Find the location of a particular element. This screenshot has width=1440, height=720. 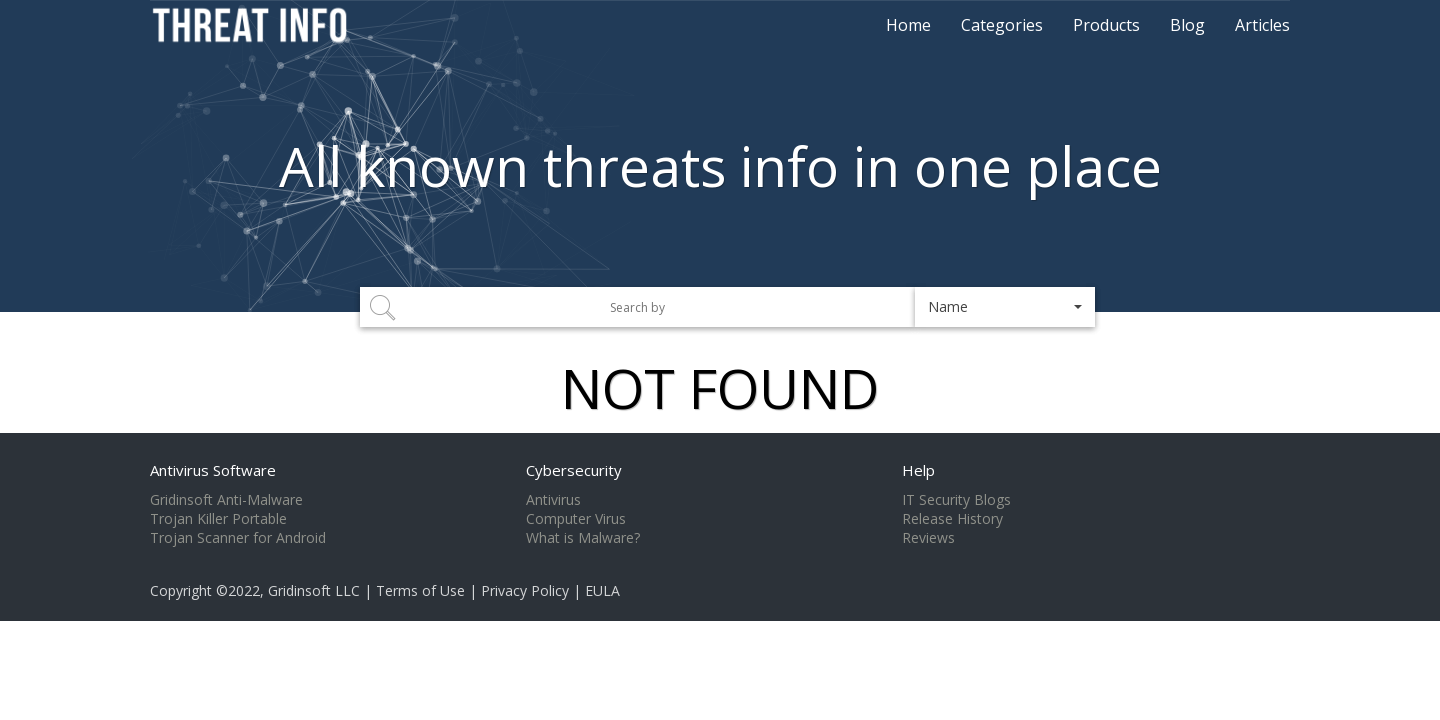

Terms of Use is located at coordinates (420, 590).